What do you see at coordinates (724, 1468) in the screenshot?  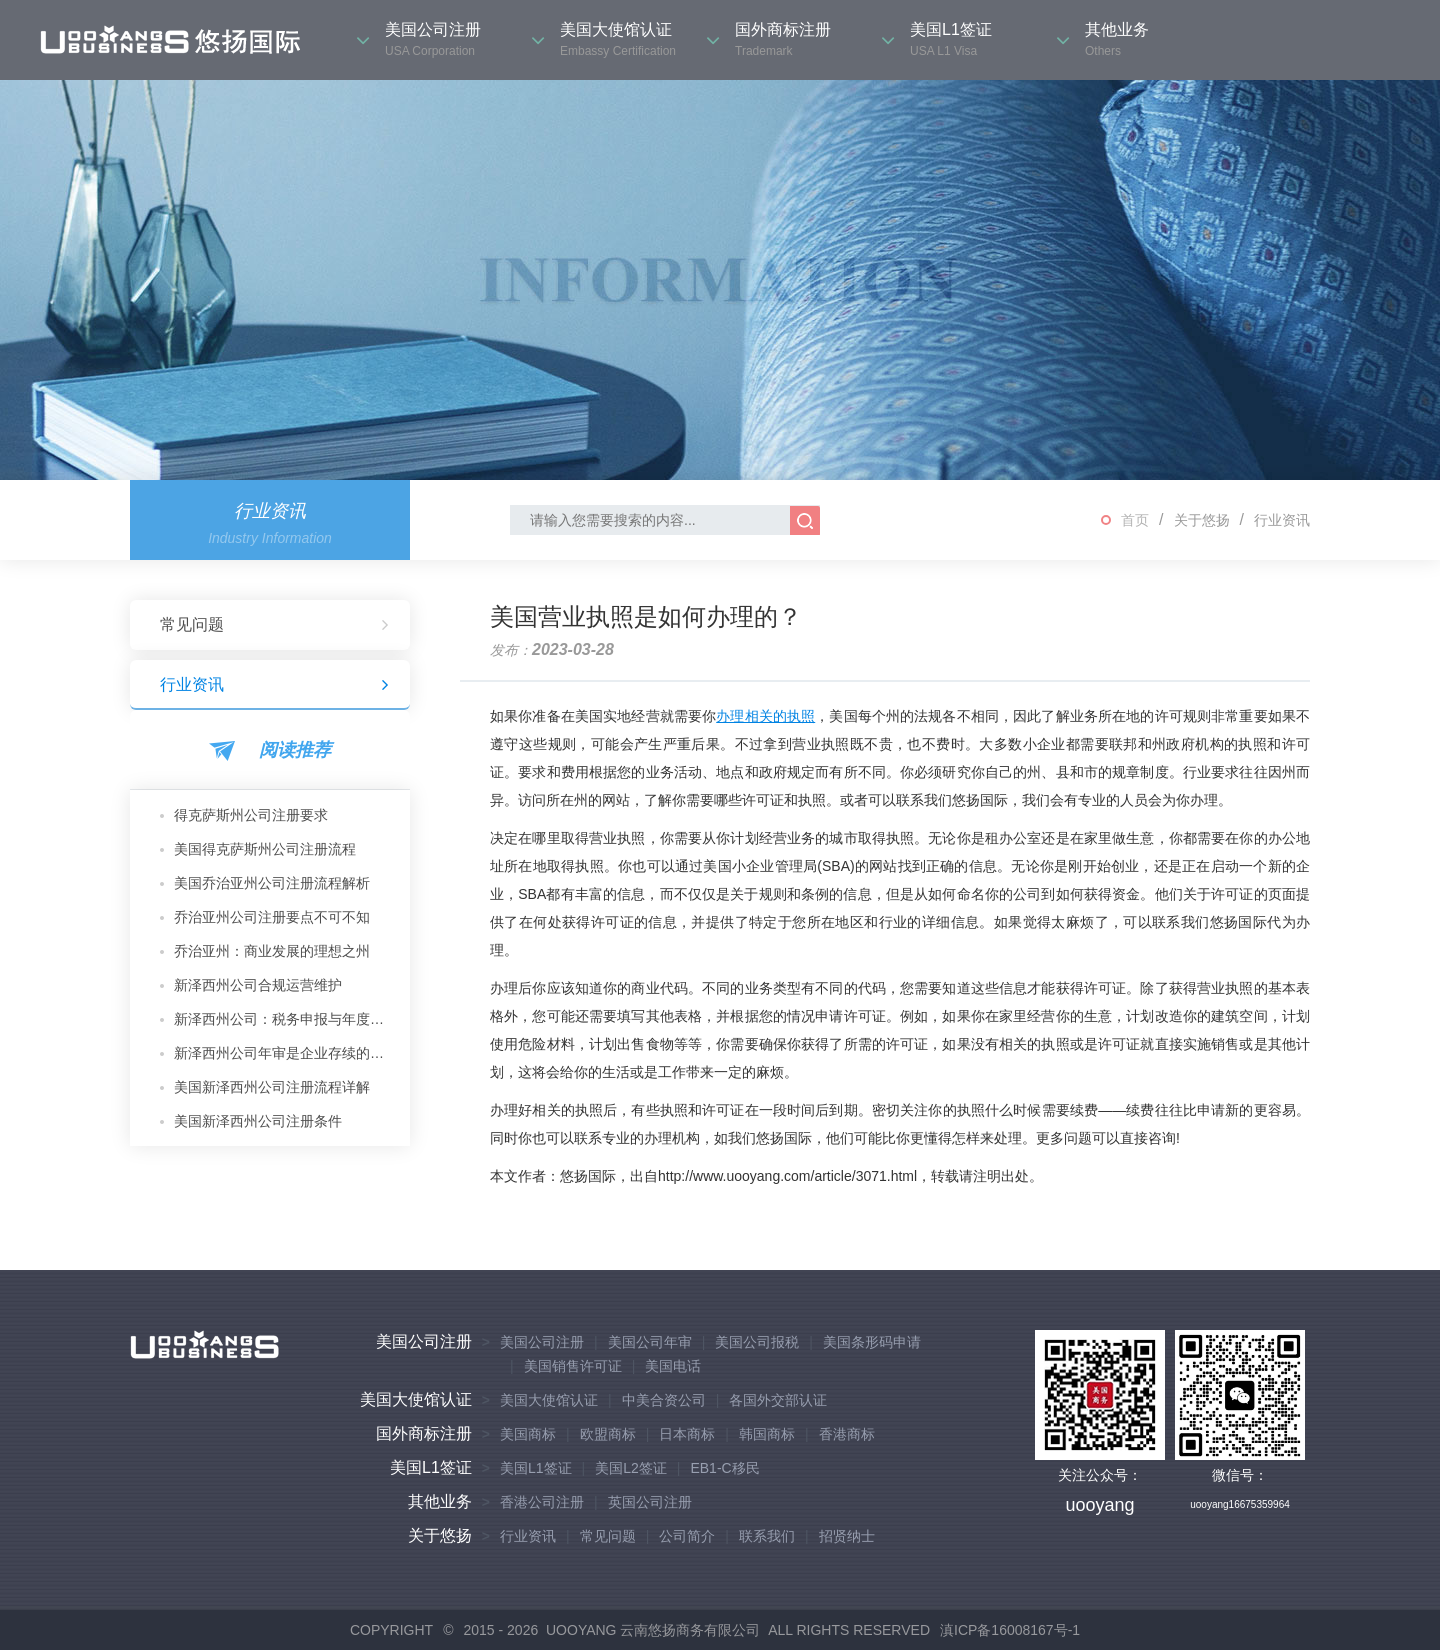 I see `EB1-C移民` at bounding box center [724, 1468].